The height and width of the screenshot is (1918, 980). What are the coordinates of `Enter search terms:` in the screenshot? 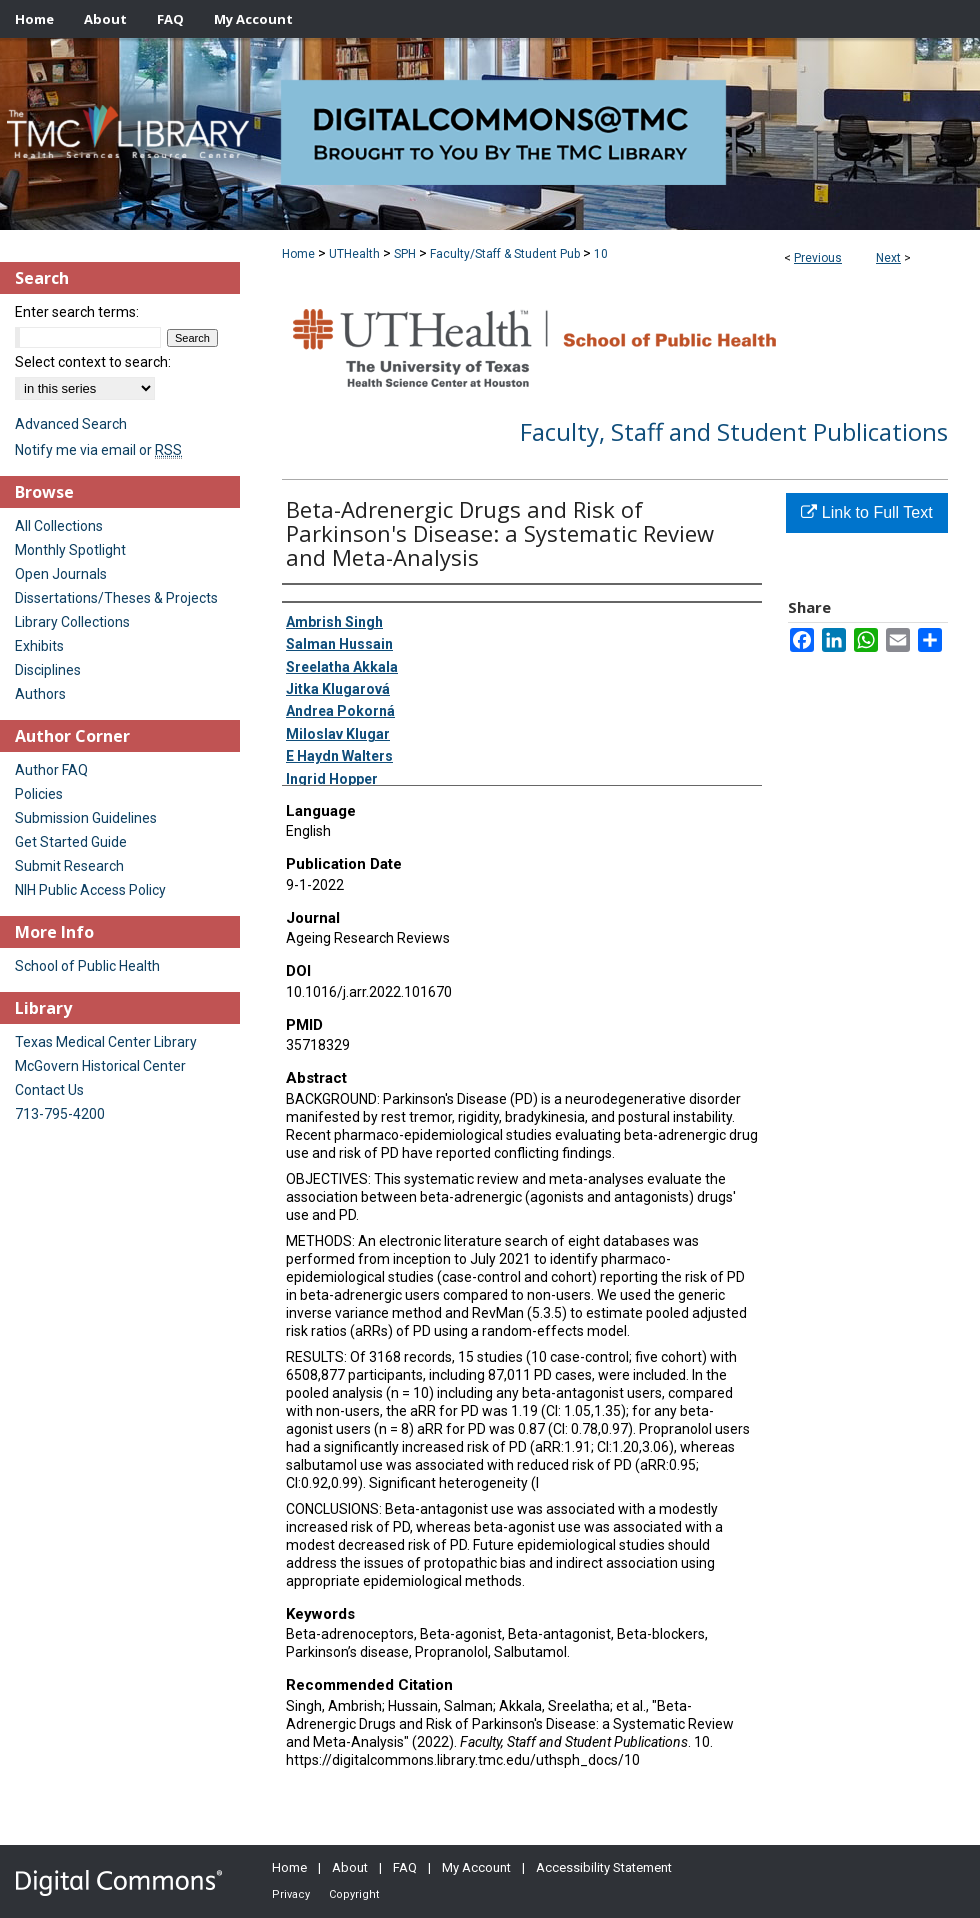 It's located at (77, 312).